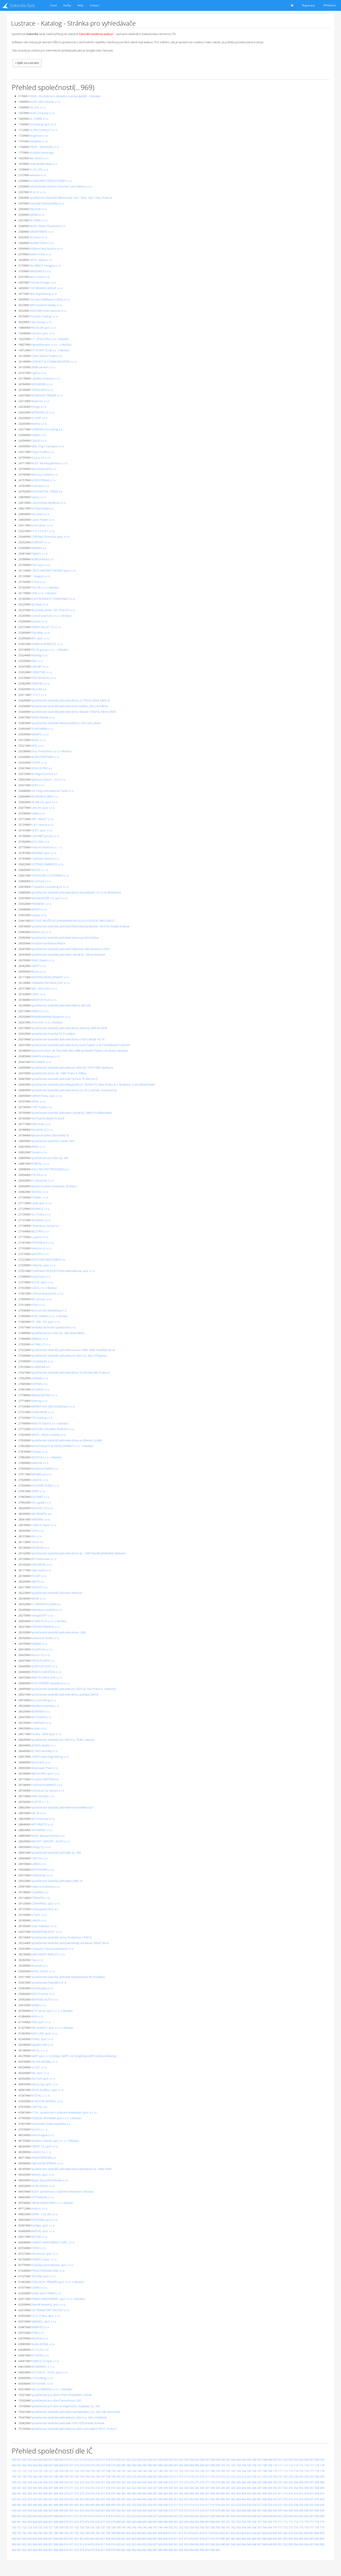  What do you see at coordinates (202, 2460) in the screenshot?
I see `036` at bounding box center [202, 2460].